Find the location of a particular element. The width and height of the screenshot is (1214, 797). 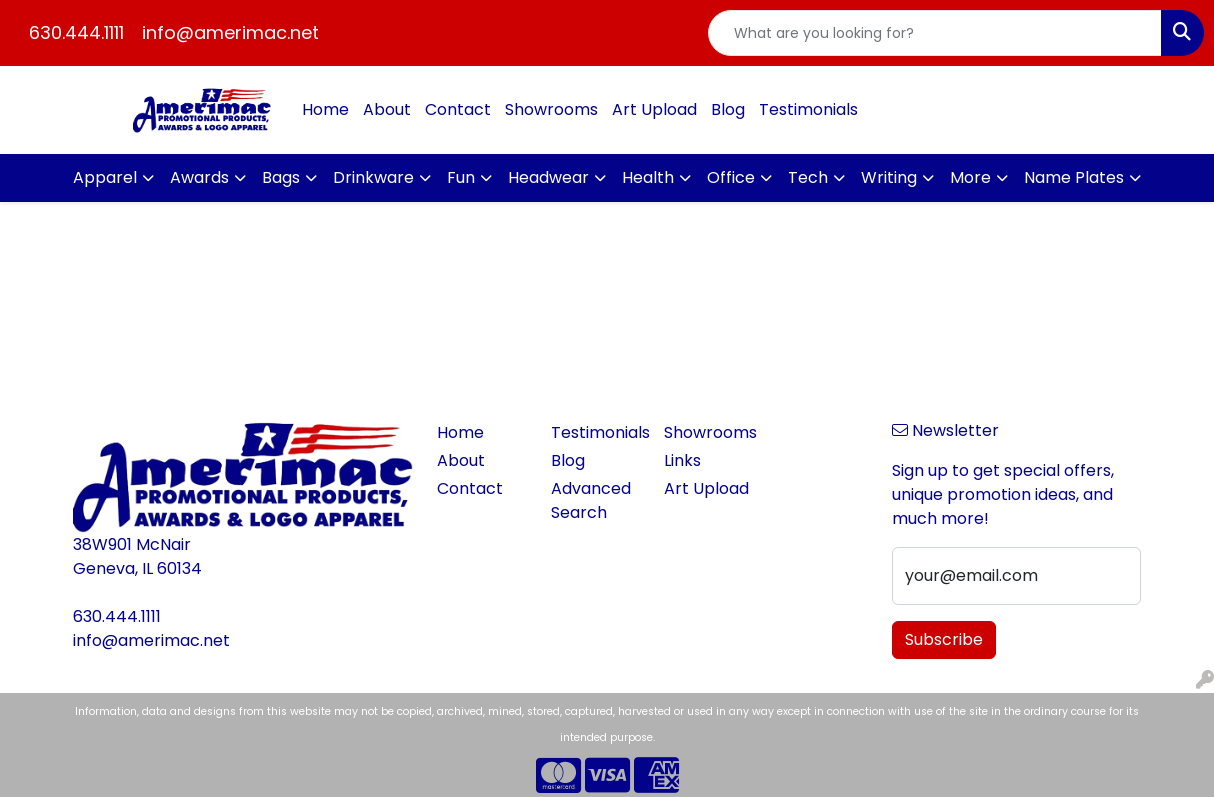

Headwear [button] is located at coordinates (548, 177).